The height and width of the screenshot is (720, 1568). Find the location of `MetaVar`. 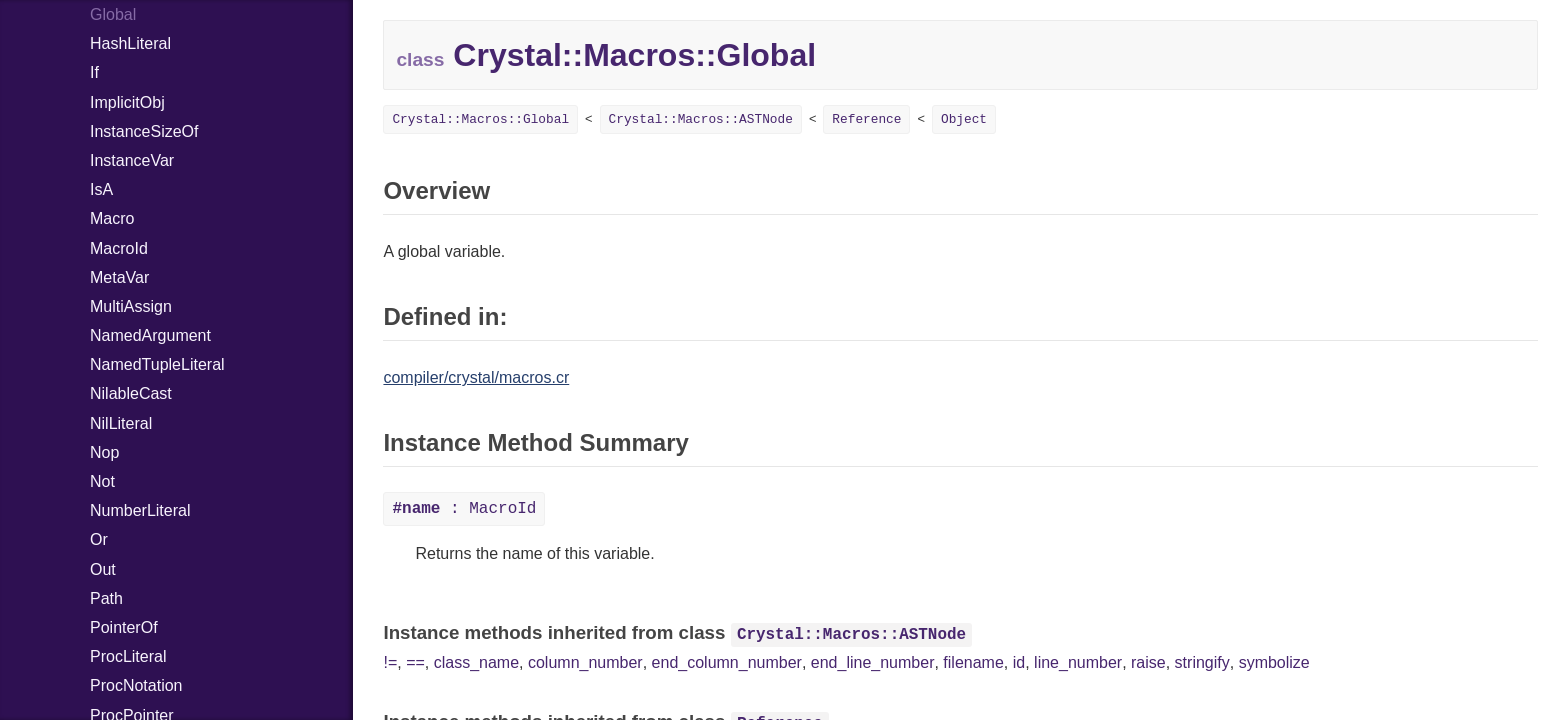

MetaVar is located at coordinates (119, 277).